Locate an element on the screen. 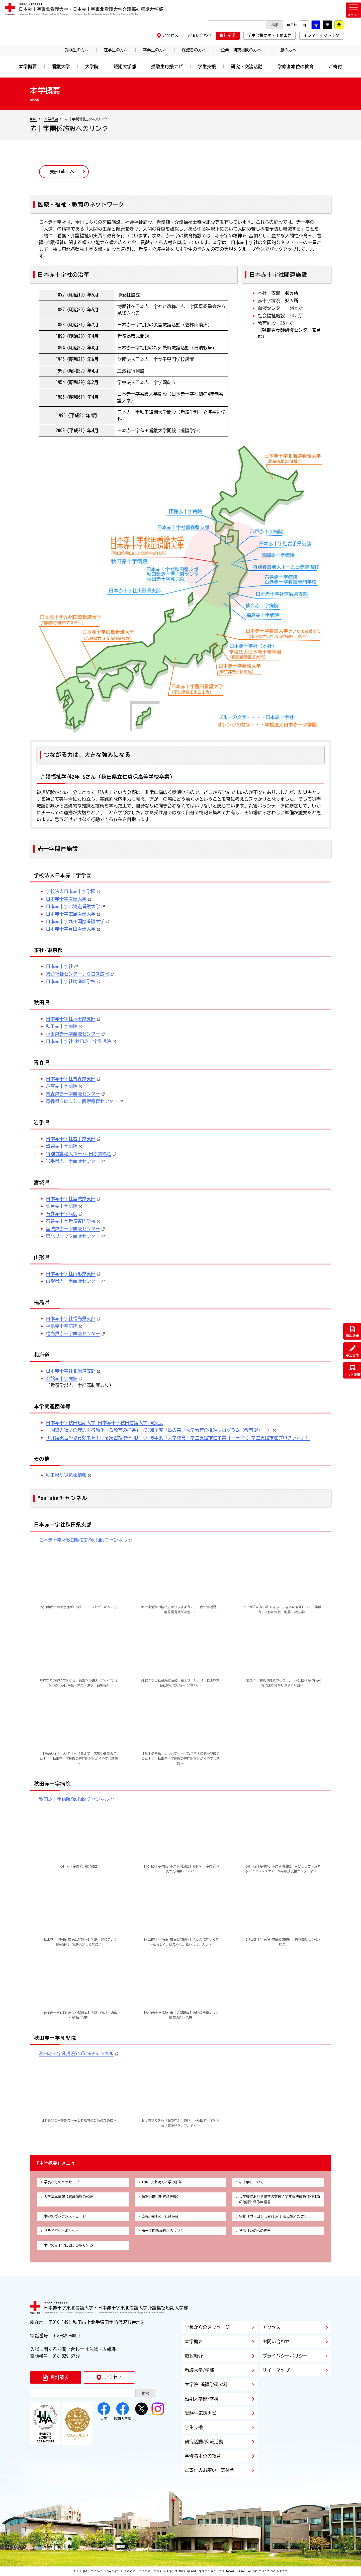  研究・交流活動 is located at coordinates (246, 66).